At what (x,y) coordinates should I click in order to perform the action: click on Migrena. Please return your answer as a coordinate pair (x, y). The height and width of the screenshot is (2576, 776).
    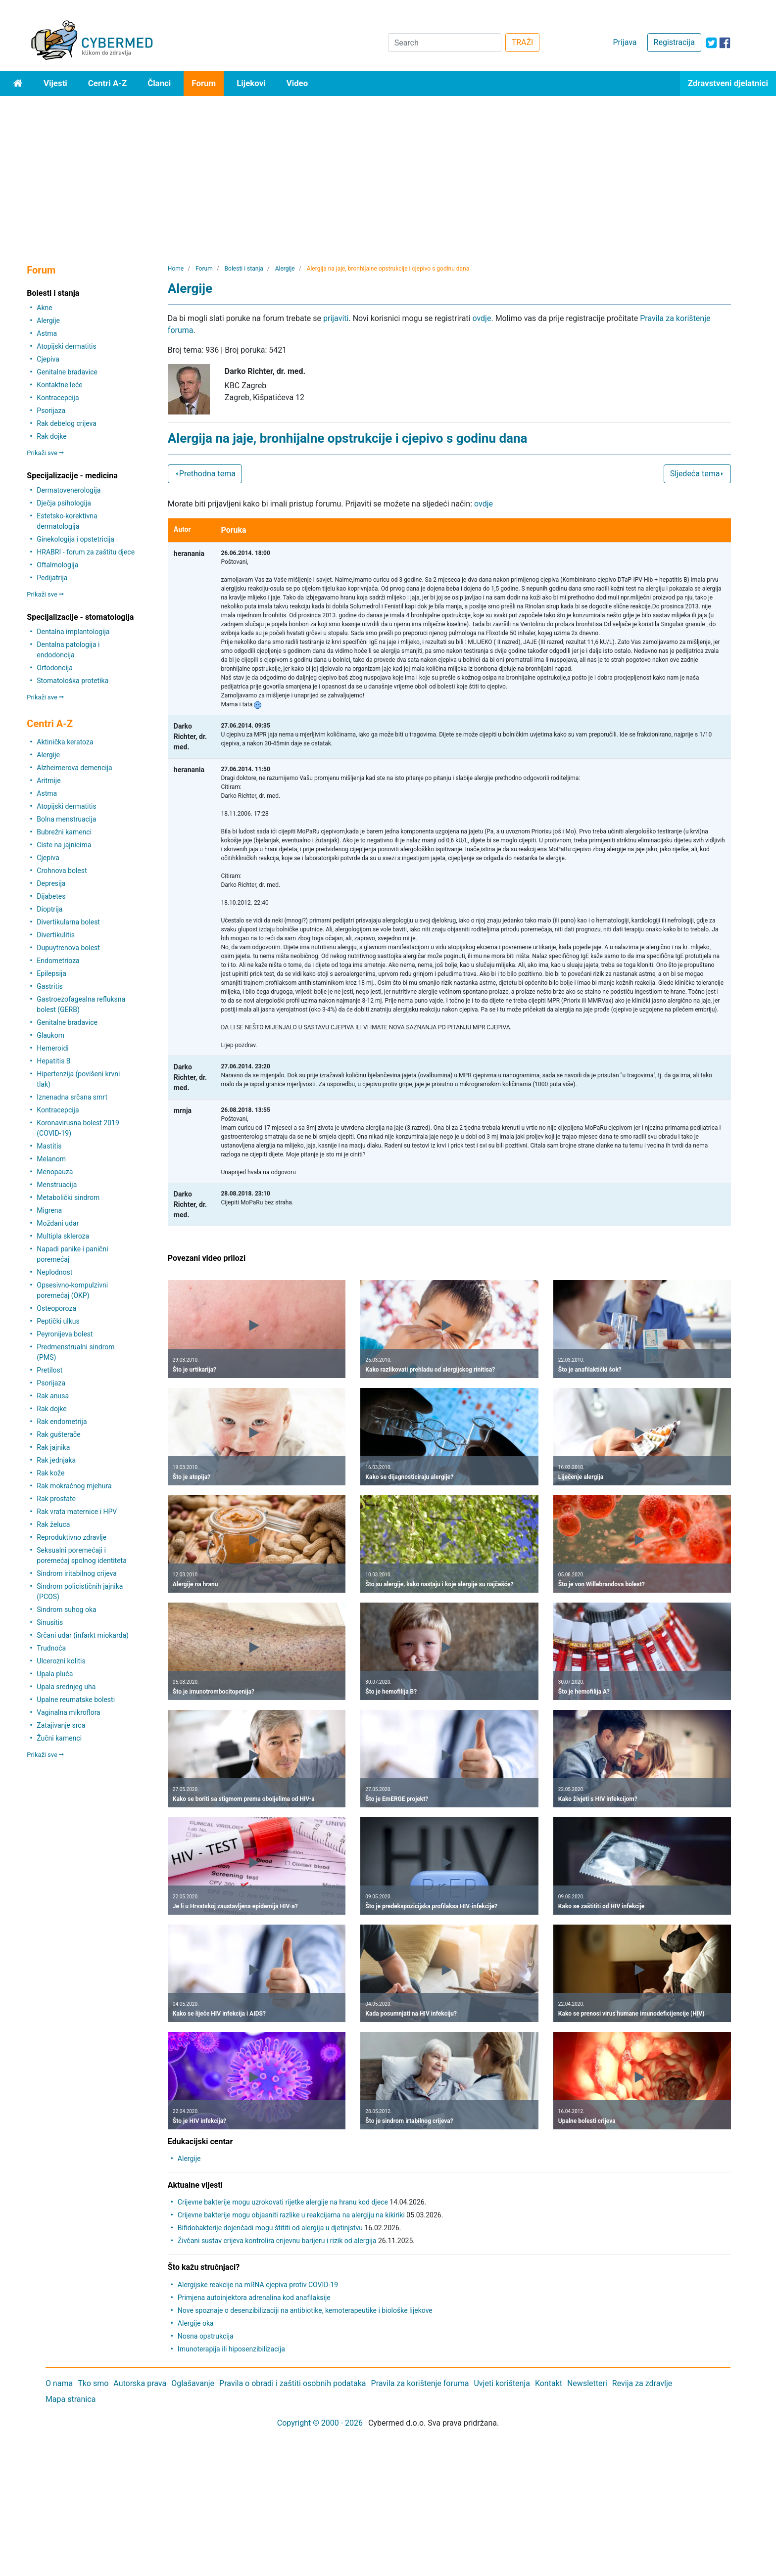
    Looking at the image, I should click on (49, 1210).